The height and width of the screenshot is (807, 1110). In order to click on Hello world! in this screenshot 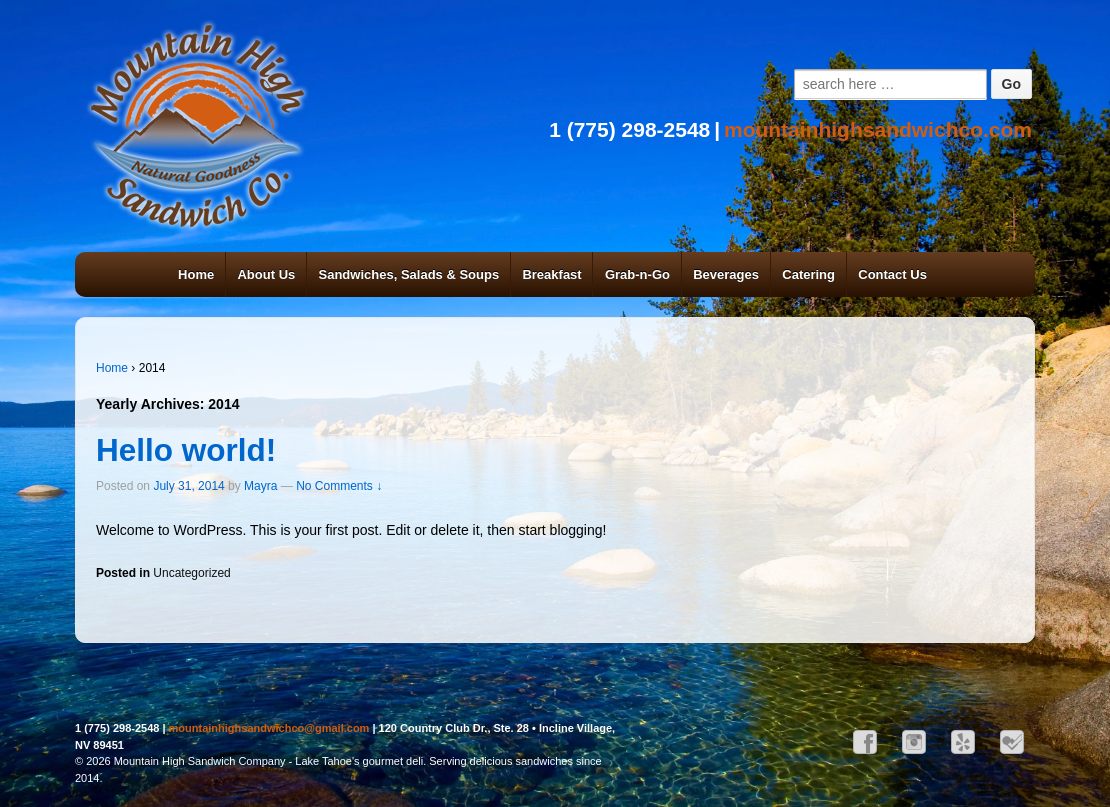, I will do `click(186, 450)`.